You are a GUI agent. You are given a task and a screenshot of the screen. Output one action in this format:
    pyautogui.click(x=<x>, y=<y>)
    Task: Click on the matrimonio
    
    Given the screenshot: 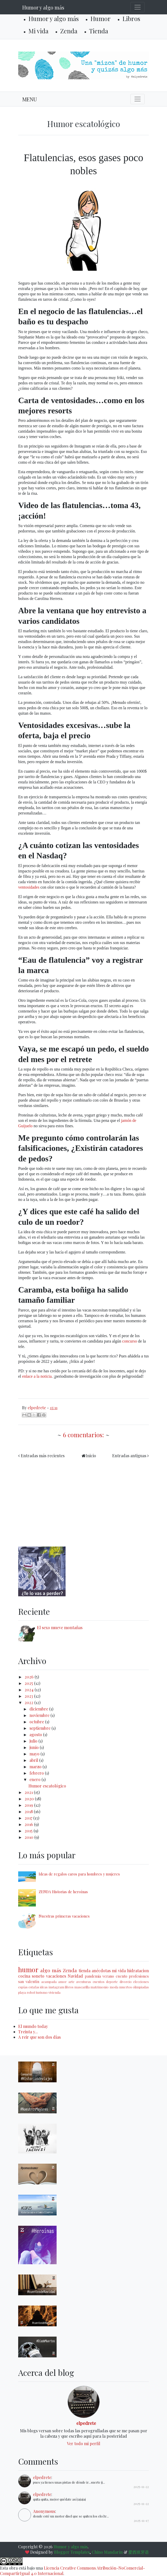 What is the action you would take?
    pyautogui.click(x=99, y=1987)
    